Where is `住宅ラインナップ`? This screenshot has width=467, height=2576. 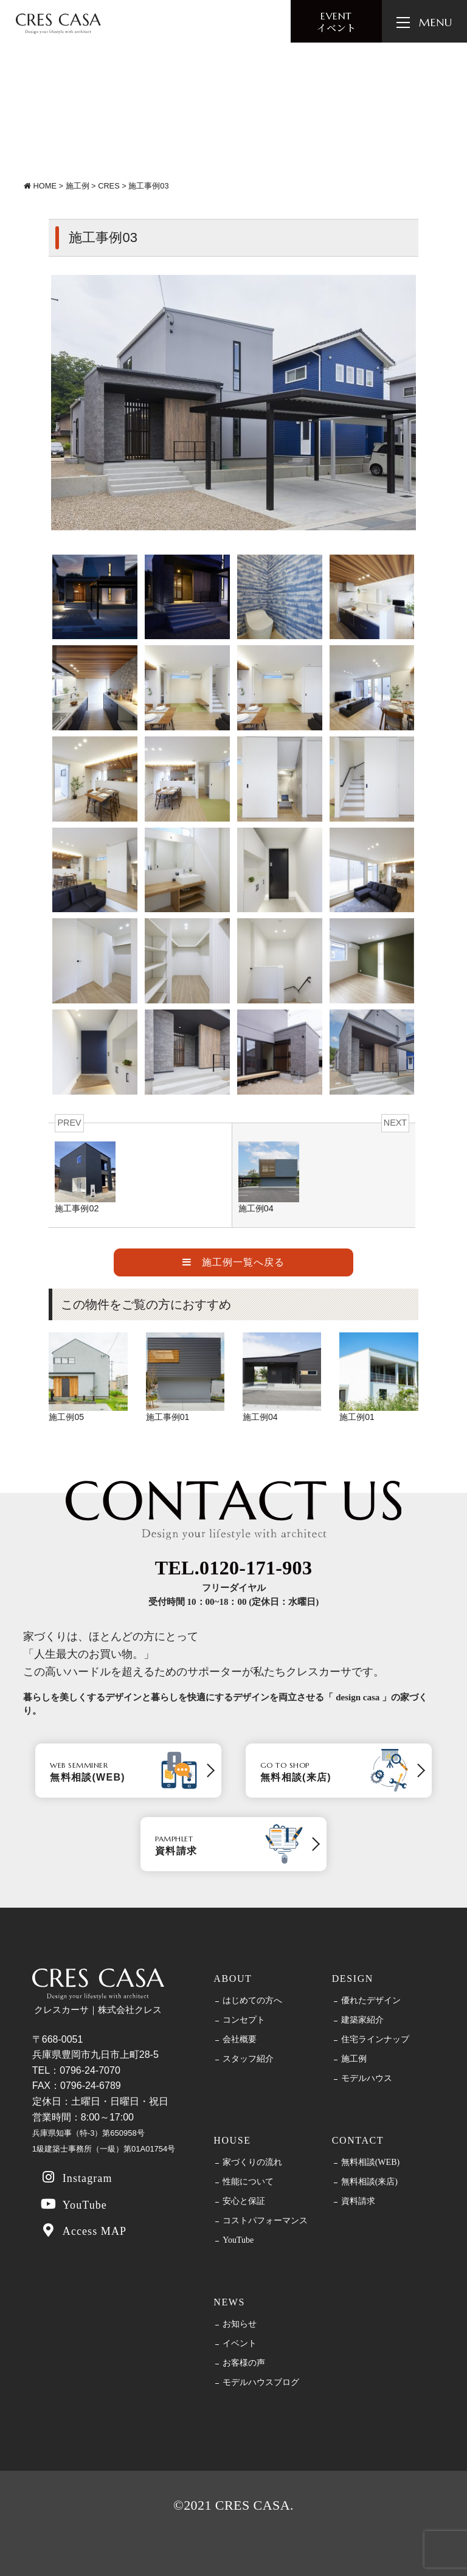
住宅ラインナップ is located at coordinates (375, 2039).